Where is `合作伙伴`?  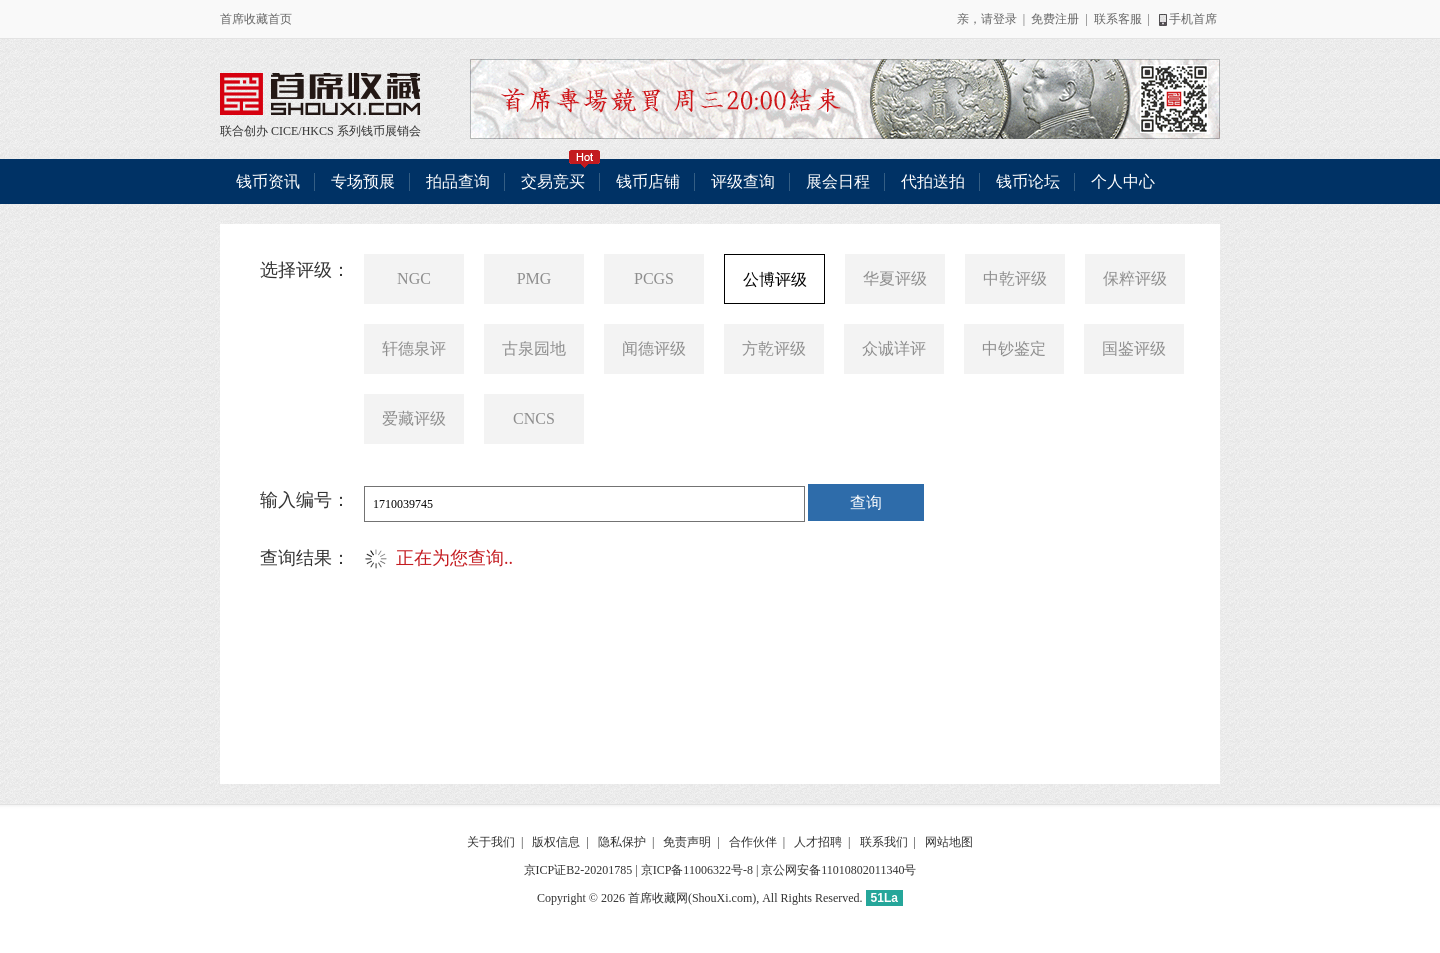 合作伙伴 is located at coordinates (753, 842).